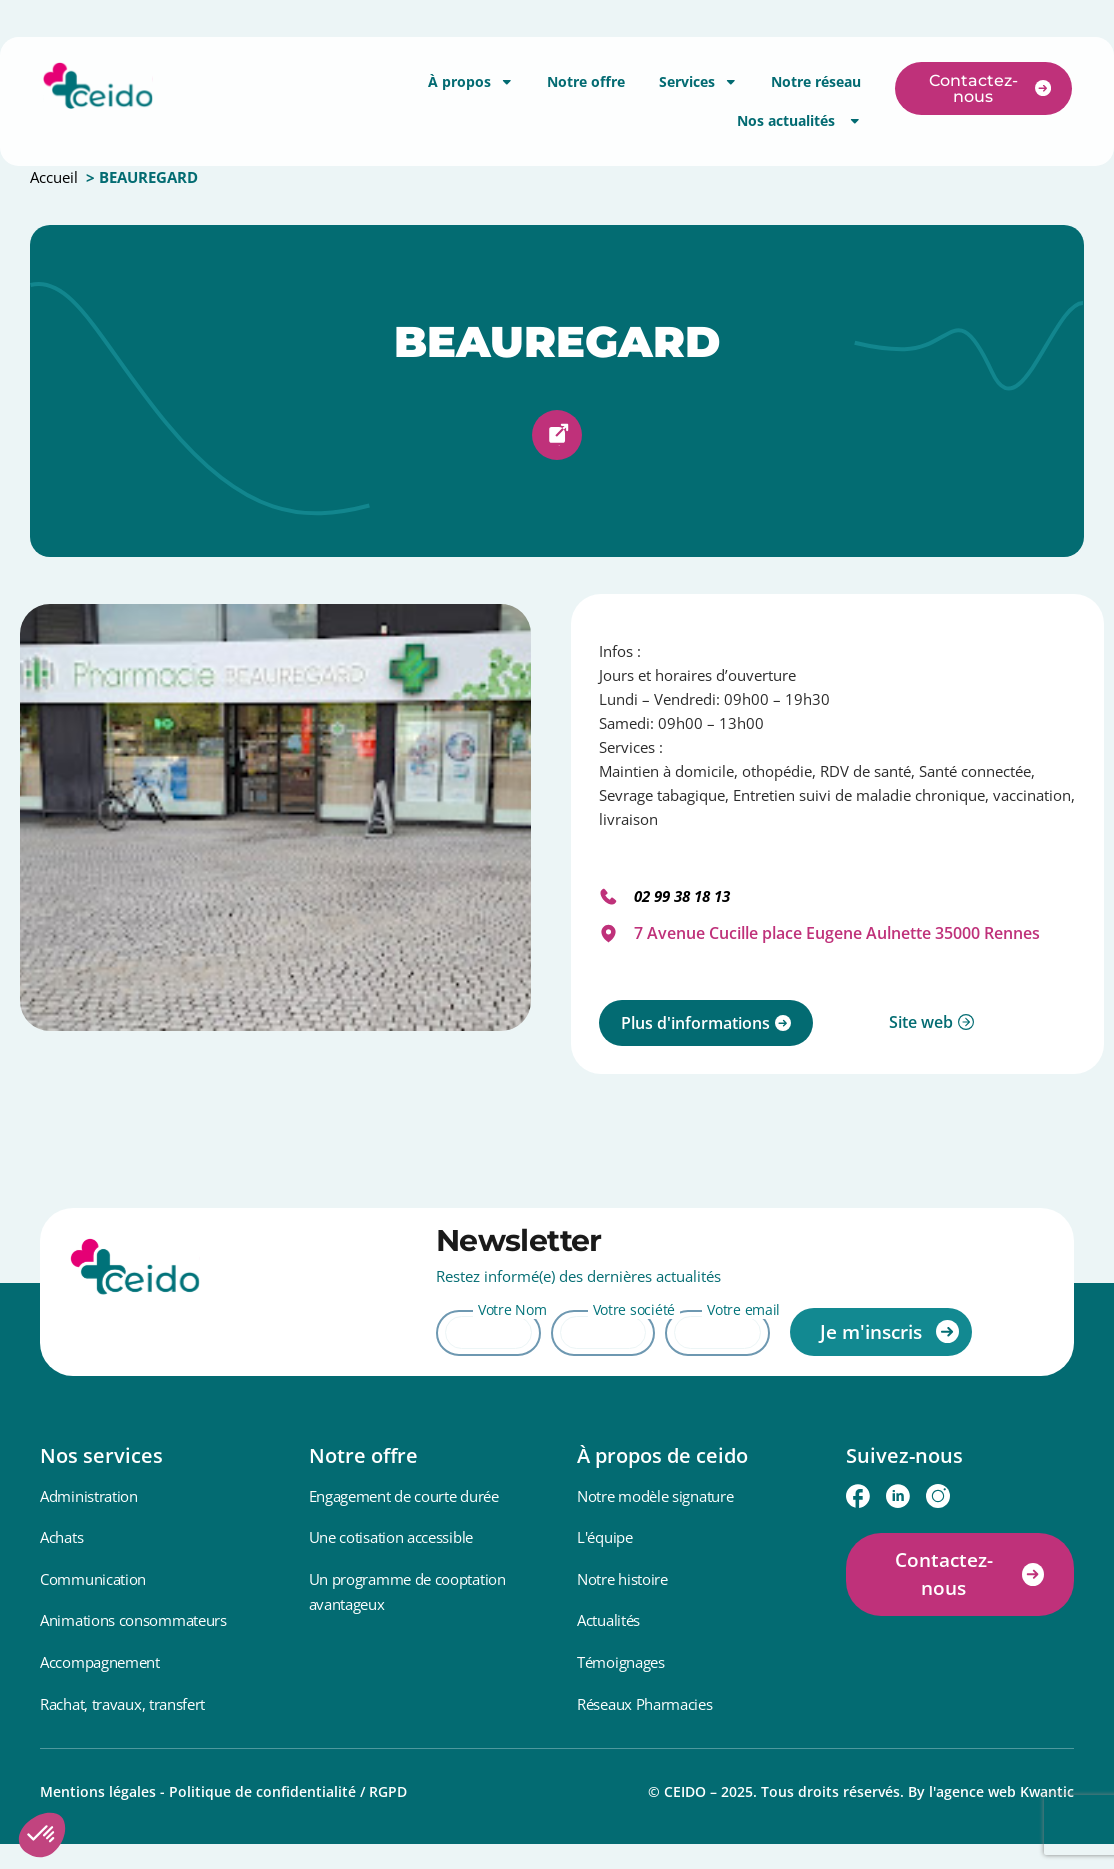 Image resolution: width=1114 pixels, height=1869 pixels. I want to click on Actualités, so click(608, 1620).